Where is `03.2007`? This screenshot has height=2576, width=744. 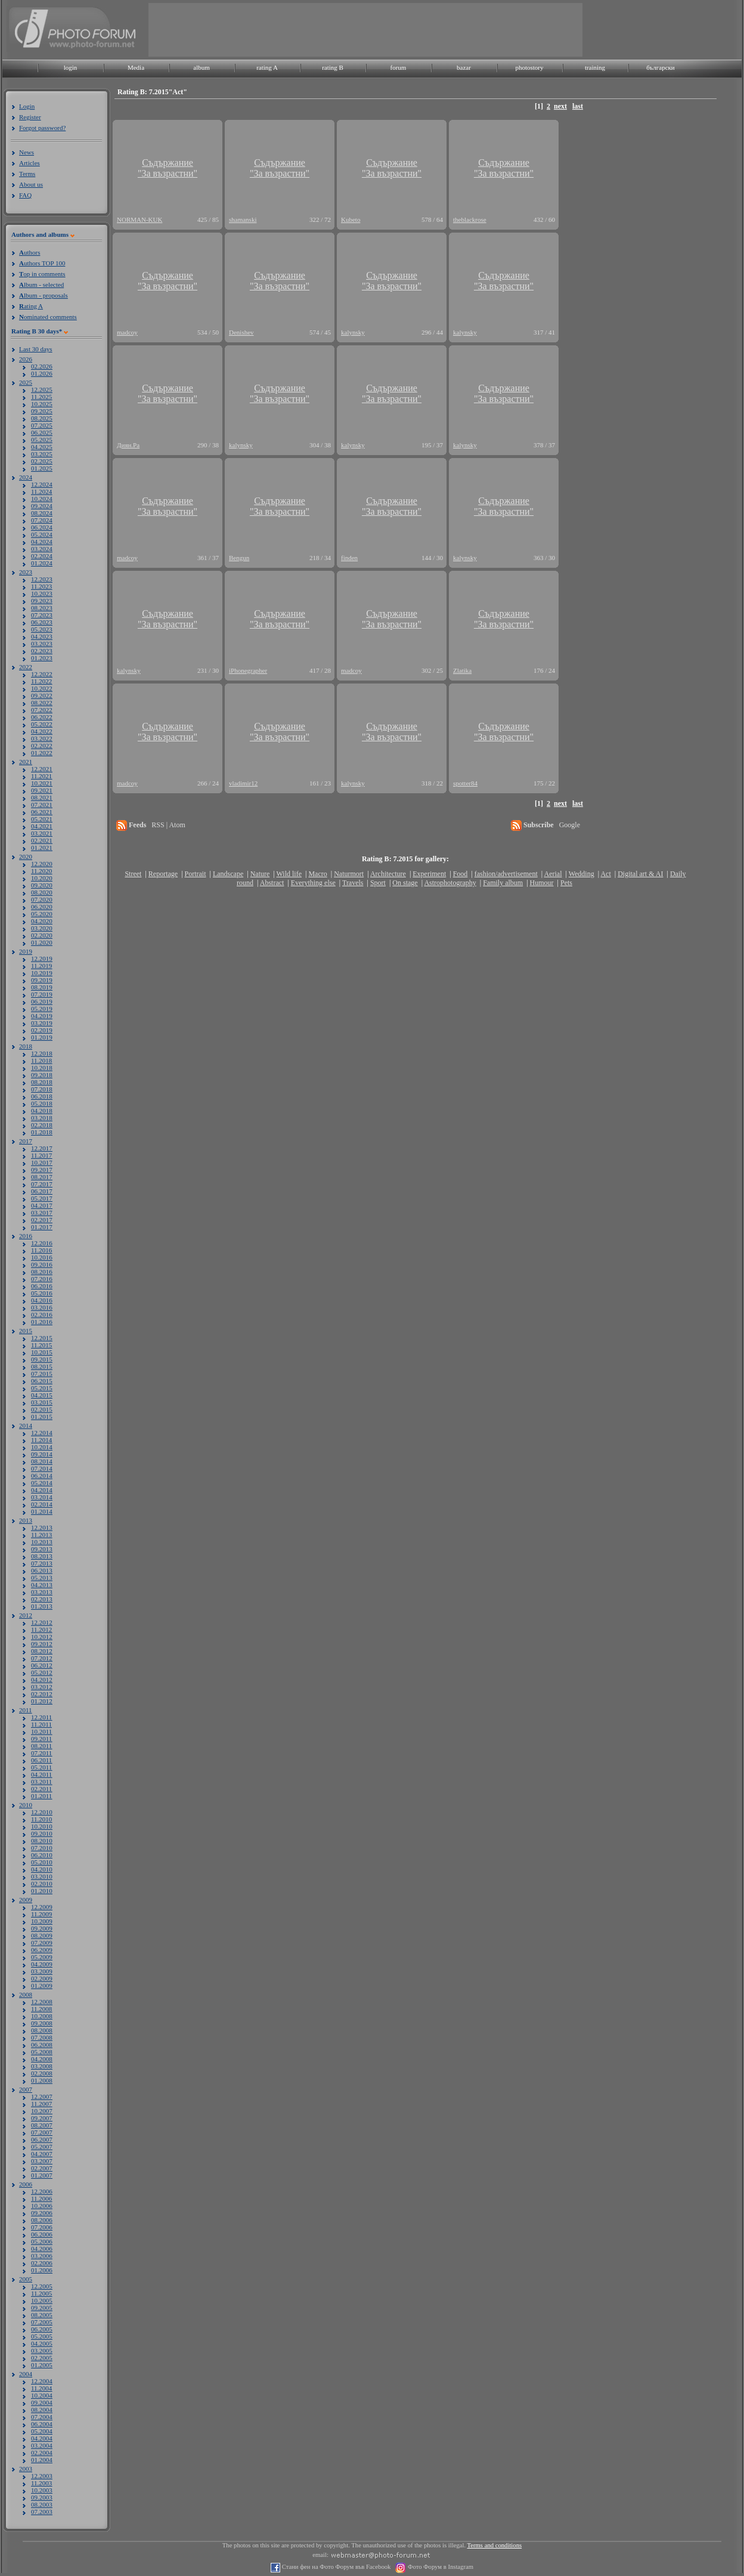 03.2007 is located at coordinates (41, 2160).